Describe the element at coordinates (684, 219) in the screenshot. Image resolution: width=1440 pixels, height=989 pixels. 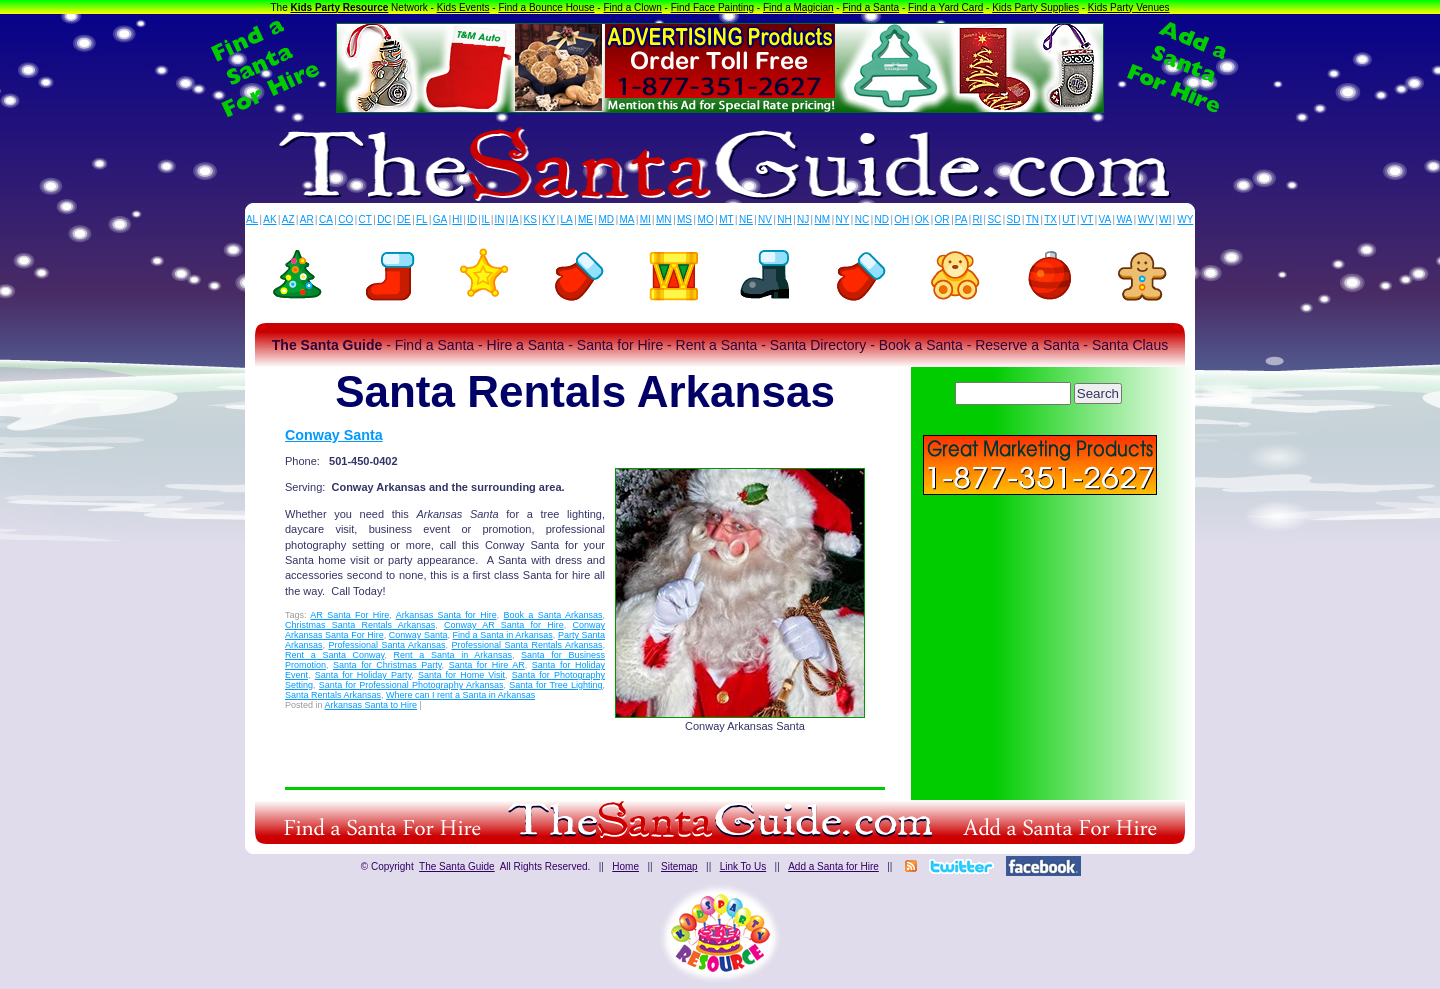
I see `MS` at that location.